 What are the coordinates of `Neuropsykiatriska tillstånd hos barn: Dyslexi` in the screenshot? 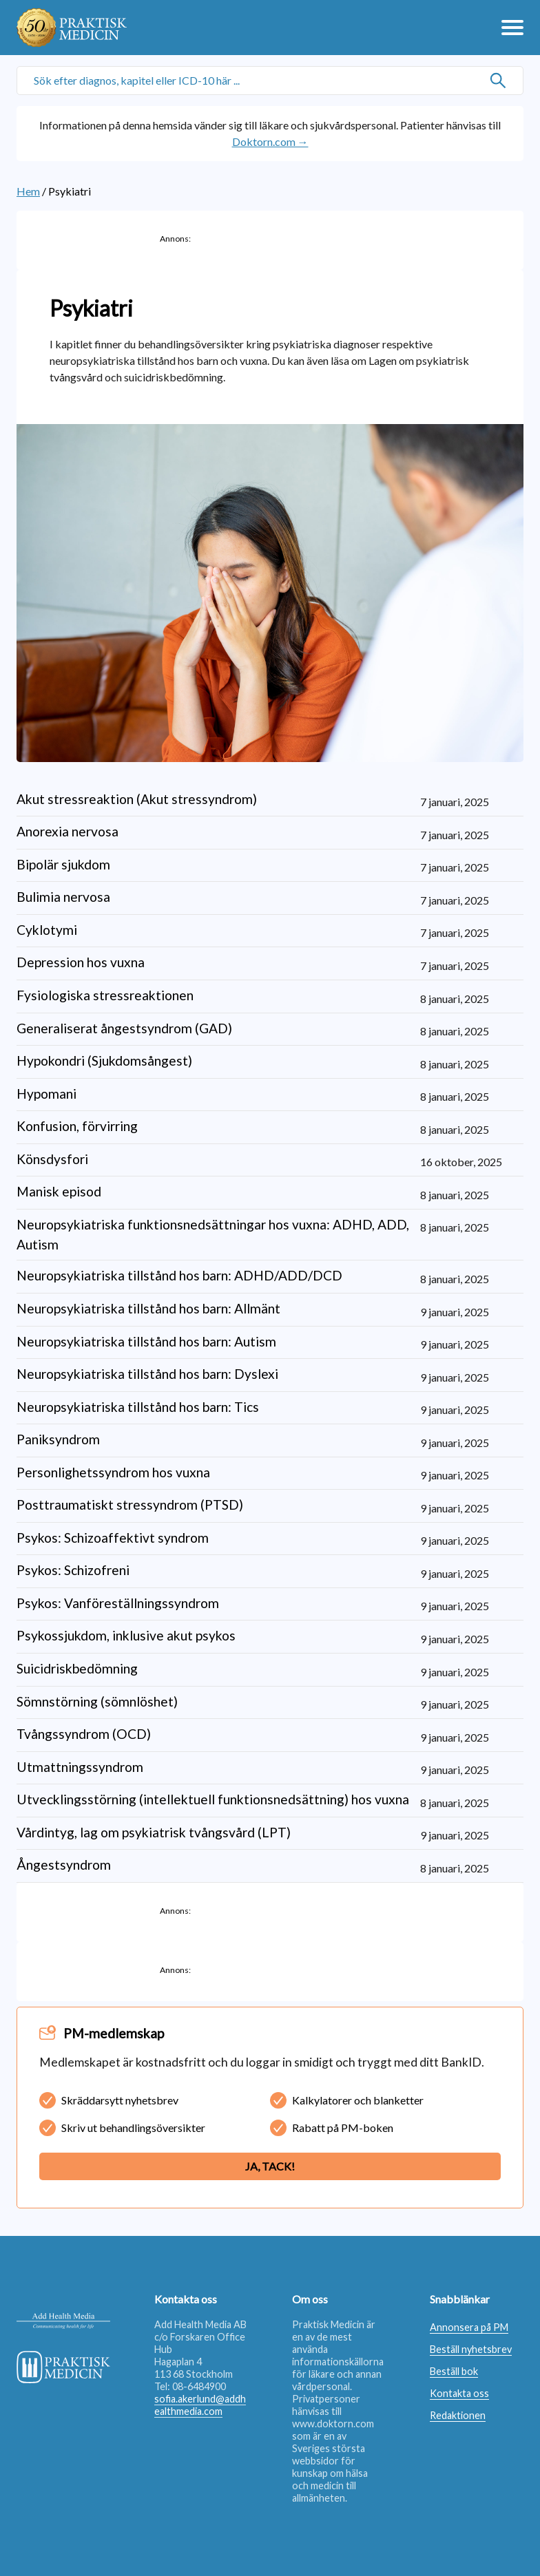 It's located at (147, 1374).